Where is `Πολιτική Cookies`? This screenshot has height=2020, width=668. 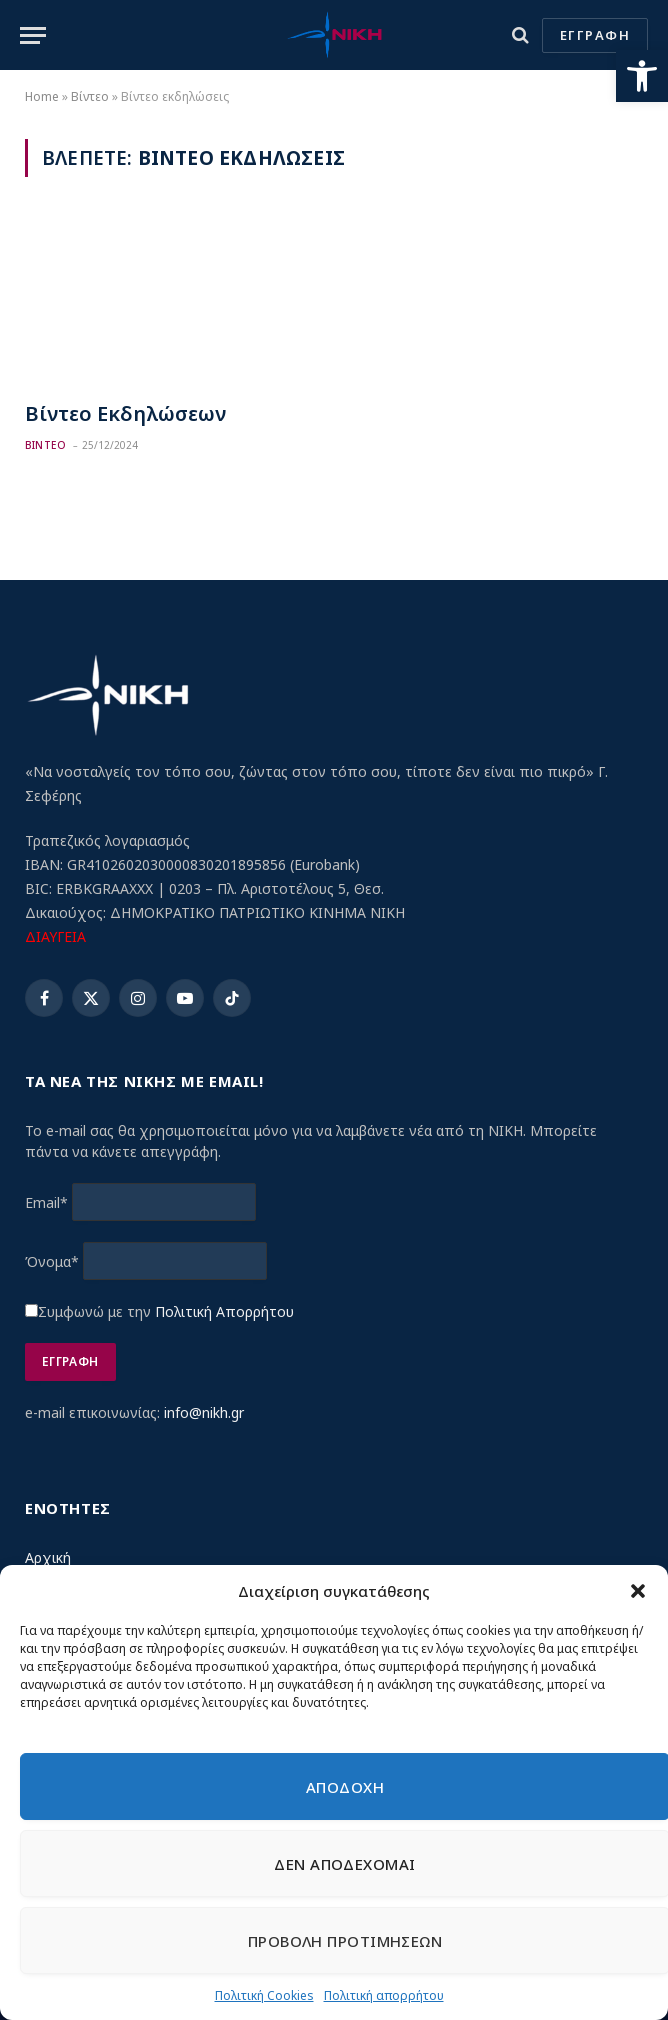
Πολιτική Cookies is located at coordinates (264, 1995).